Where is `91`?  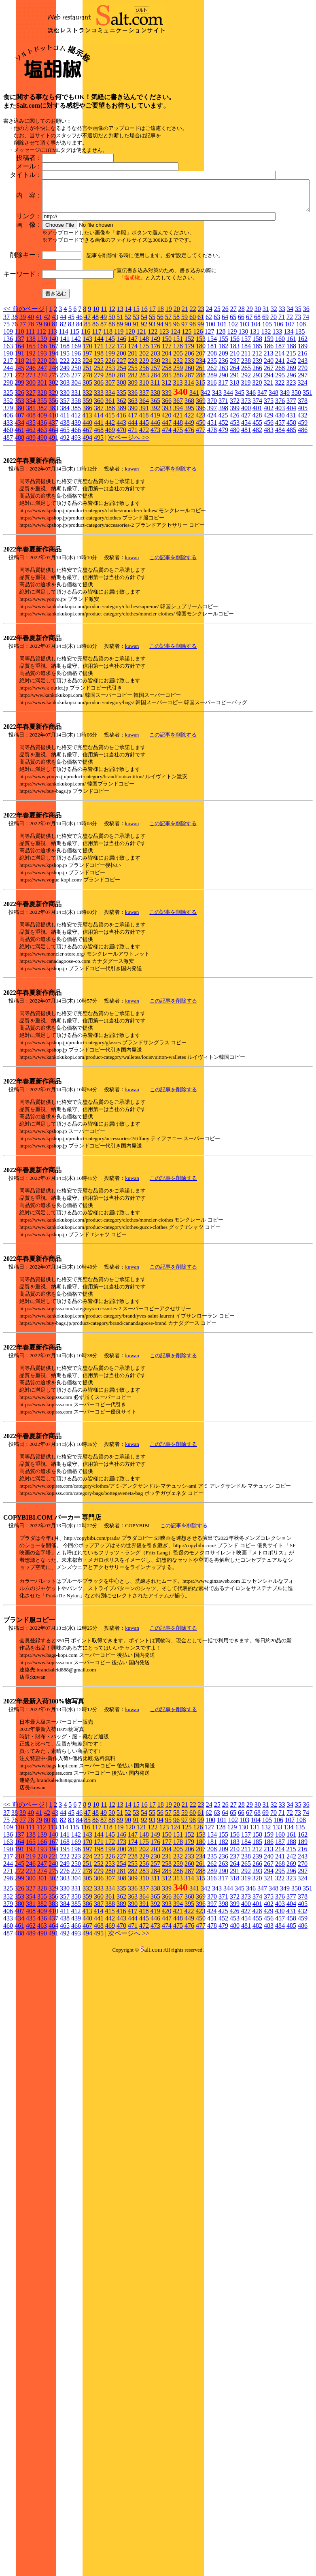
91 is located at coordinates (136, 409).